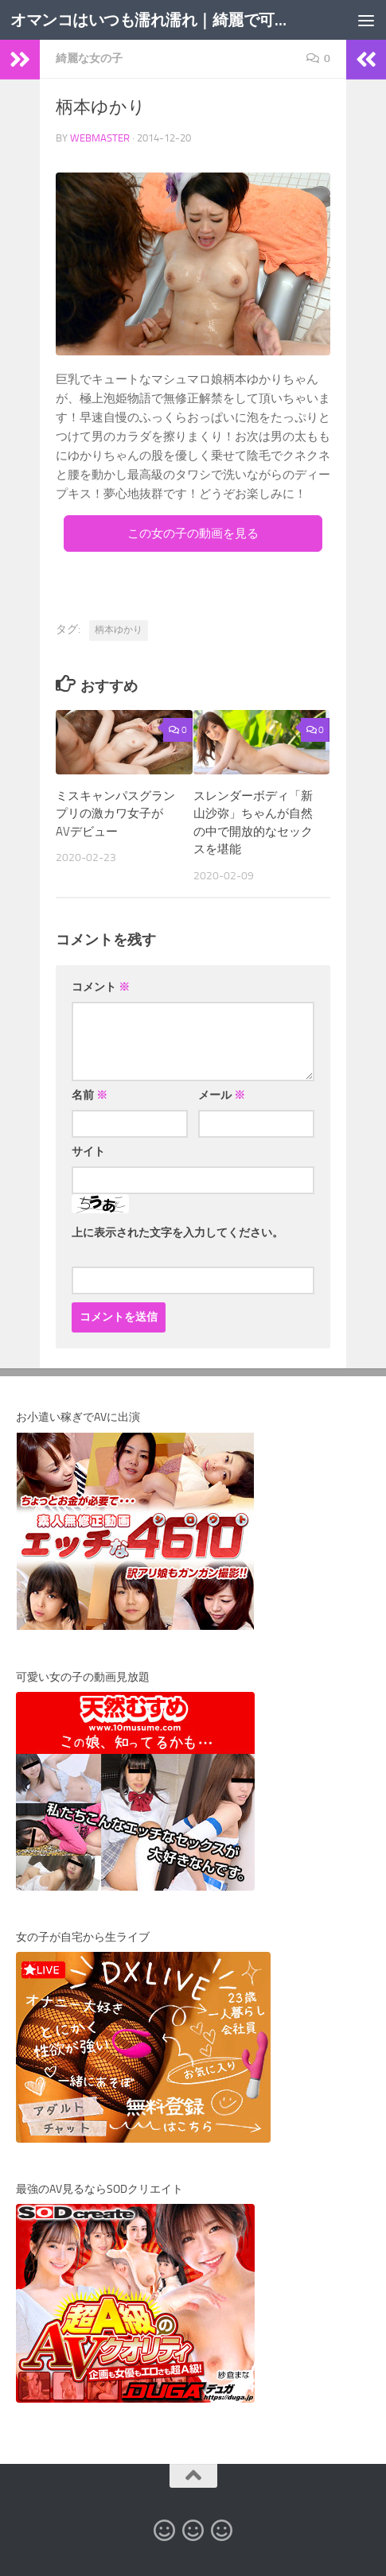  Describe the element at coordinates (89, 1095) in the screenshot. I see `名前` at that location.